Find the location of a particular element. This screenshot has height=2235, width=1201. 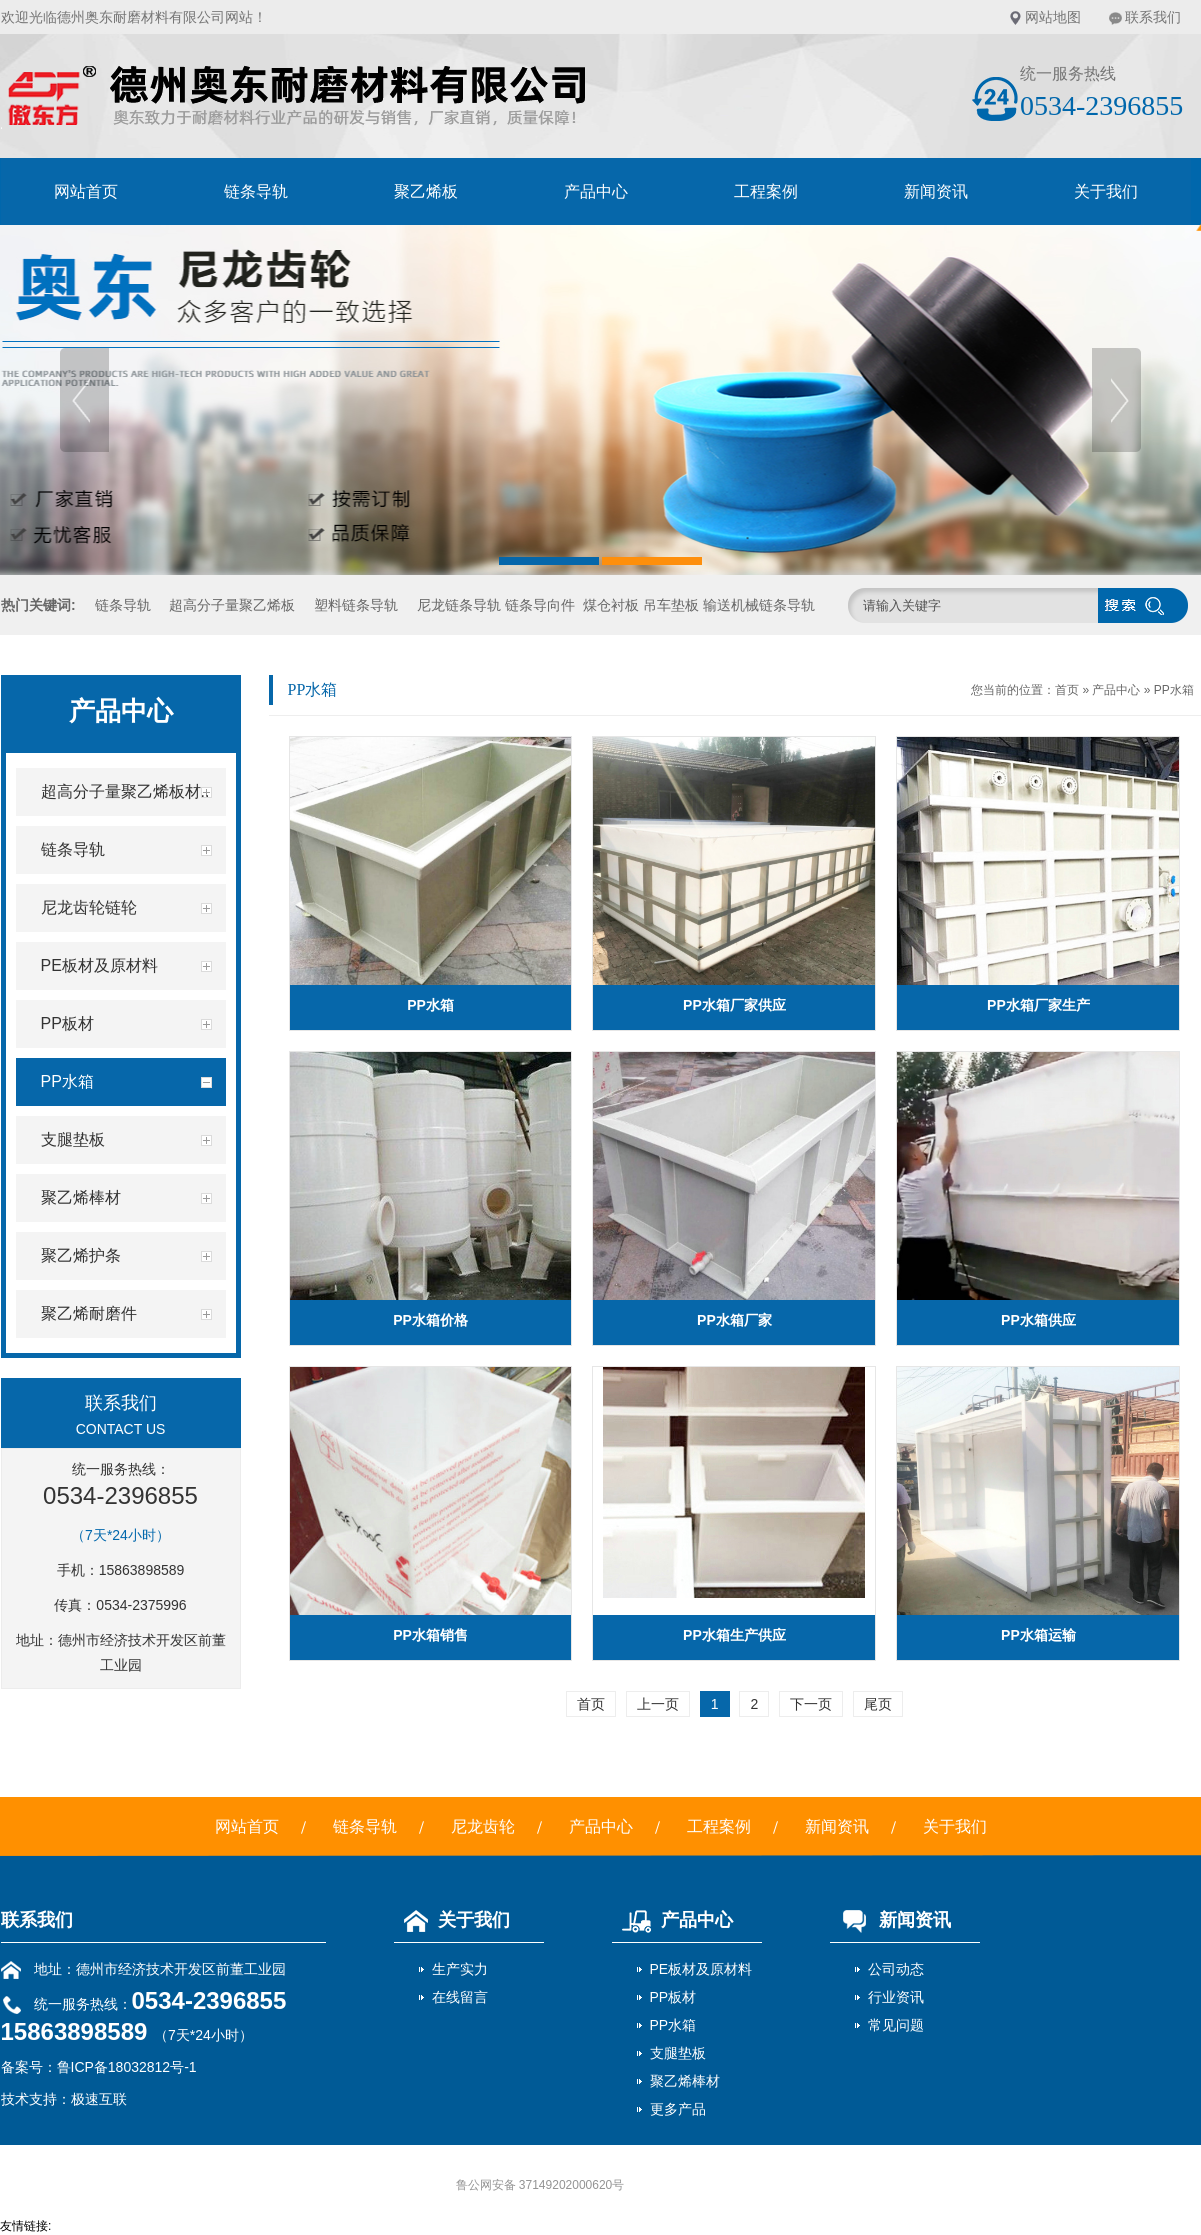

极速互联 is located at coordinates (99, 2099).